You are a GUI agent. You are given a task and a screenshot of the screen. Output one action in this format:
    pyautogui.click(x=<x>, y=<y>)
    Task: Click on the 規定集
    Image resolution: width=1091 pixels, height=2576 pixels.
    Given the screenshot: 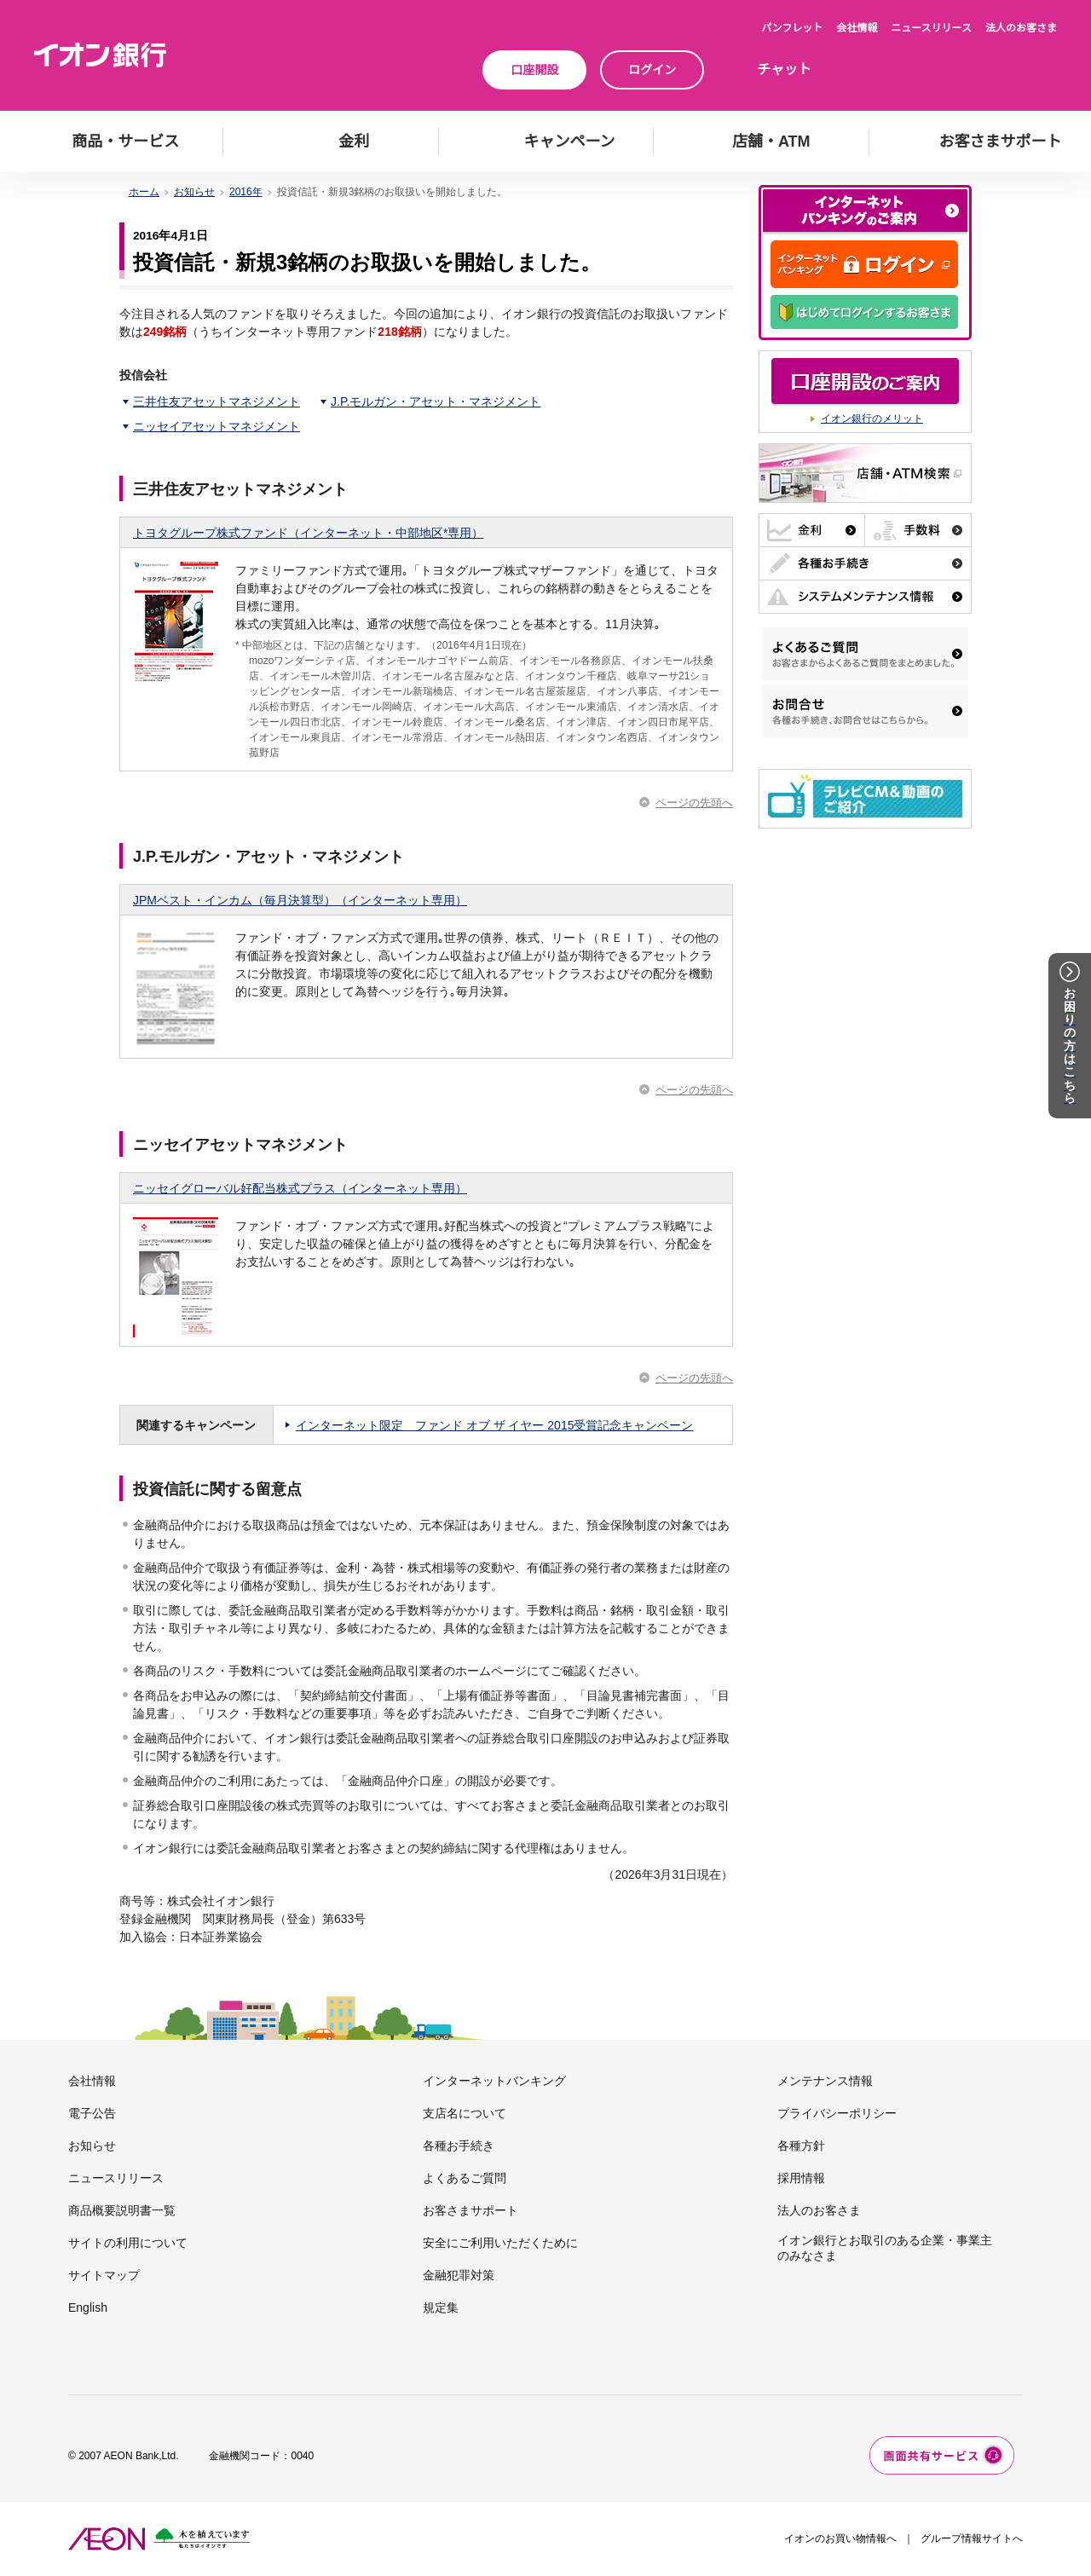 What is the action you would take?
    pyautogui.click(x=441, y=2307)
    